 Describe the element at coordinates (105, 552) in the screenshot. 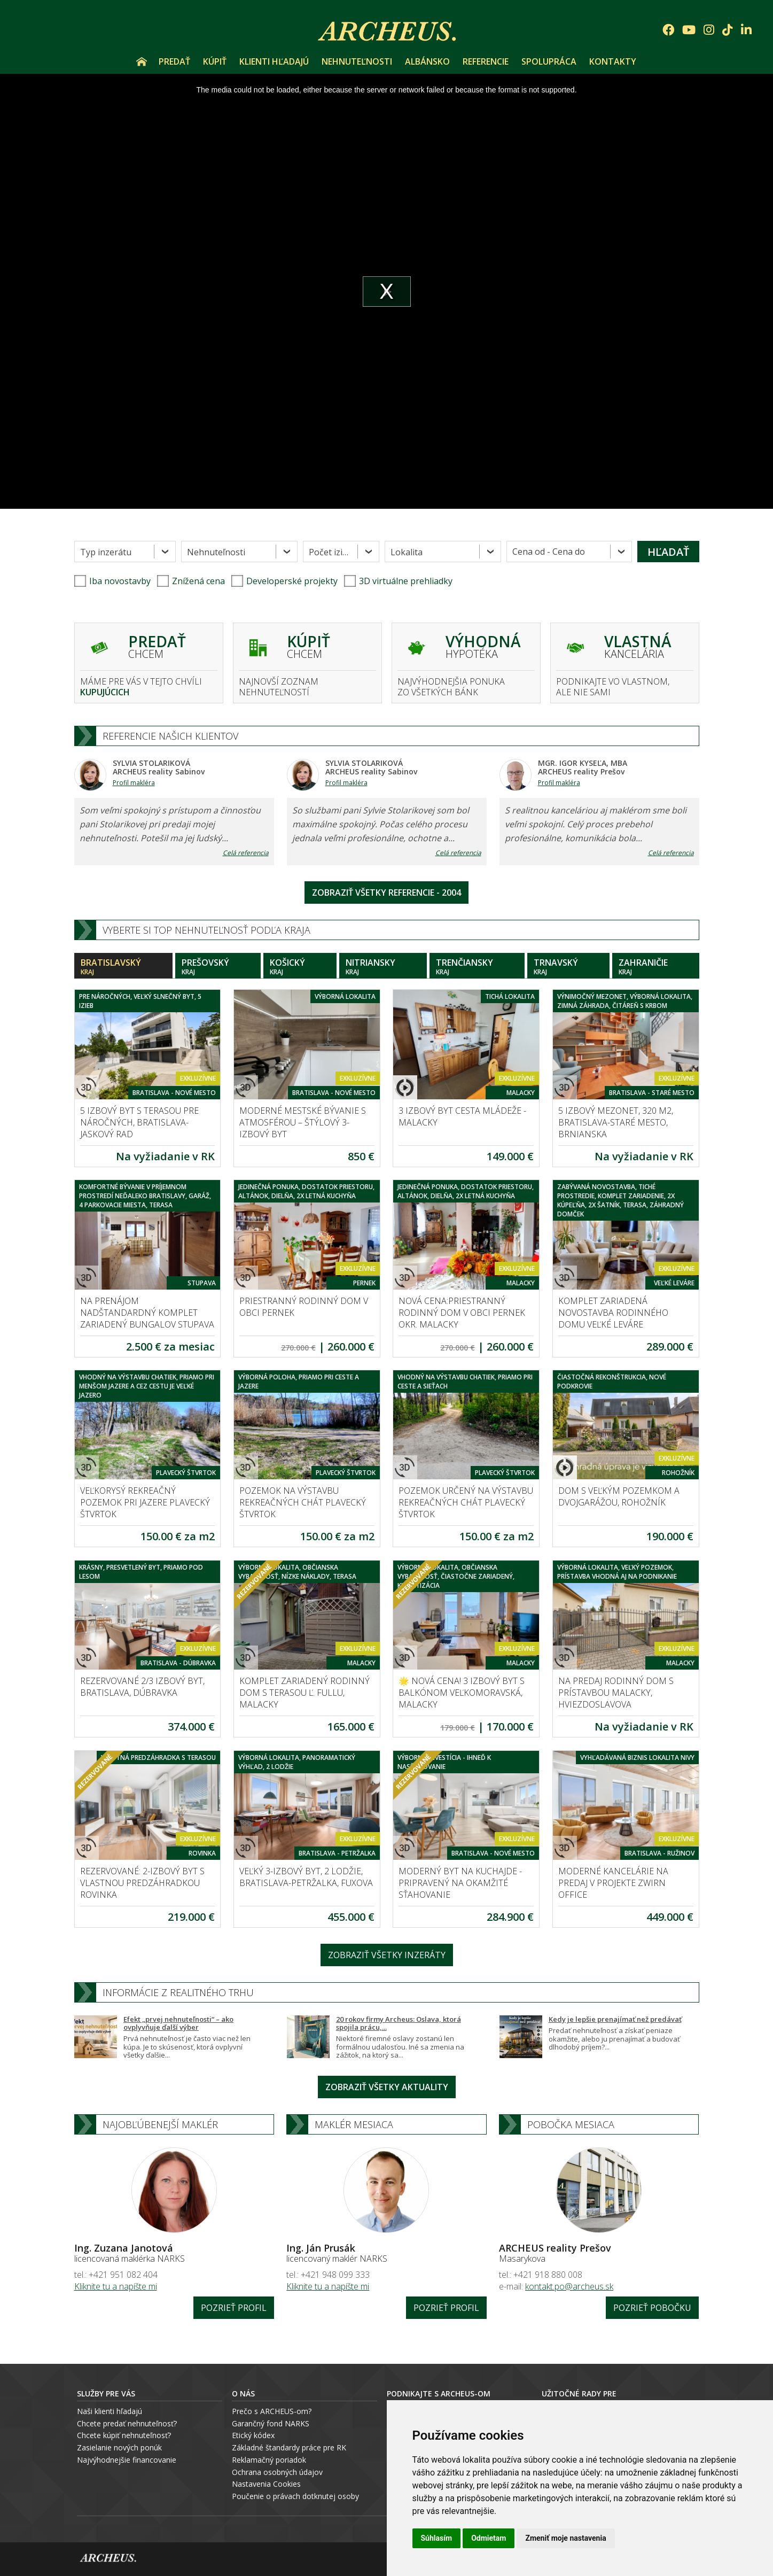

I see `Typ inzerátu` at that location.